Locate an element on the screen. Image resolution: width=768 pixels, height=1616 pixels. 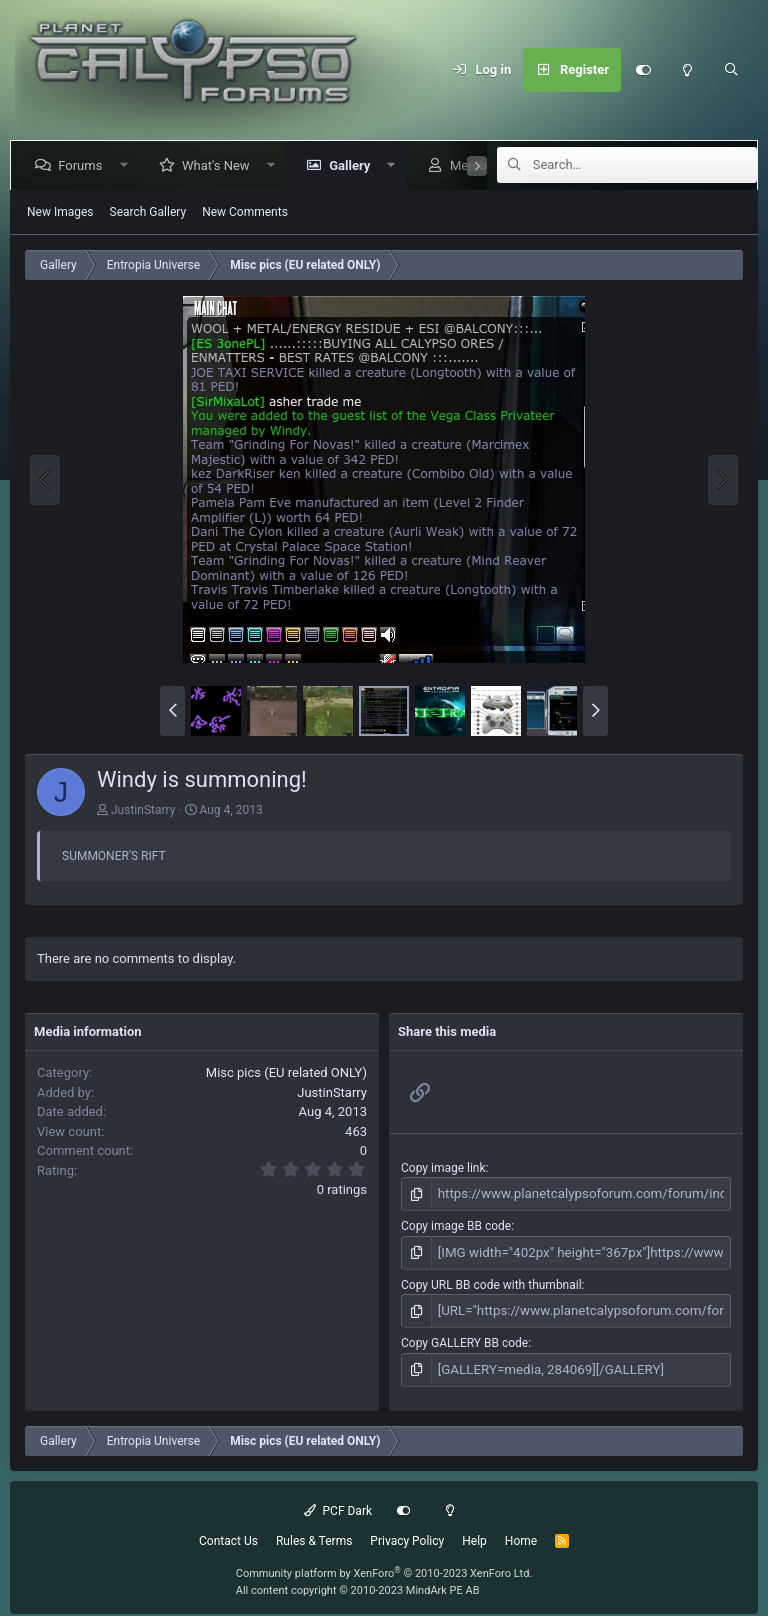
What's New is located at coordinates (220, 165).